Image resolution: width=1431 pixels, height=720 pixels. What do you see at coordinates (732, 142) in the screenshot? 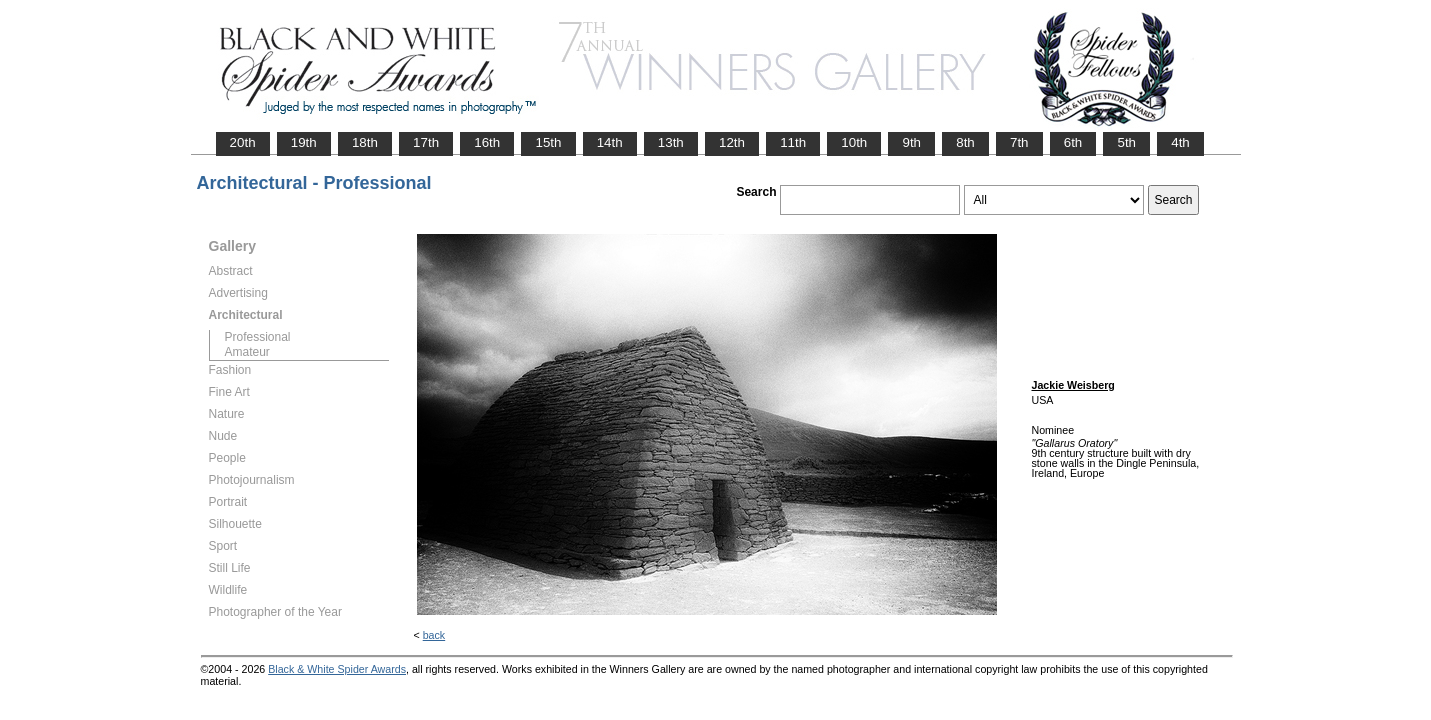
I see `12th` at bounding box center [732, 142].